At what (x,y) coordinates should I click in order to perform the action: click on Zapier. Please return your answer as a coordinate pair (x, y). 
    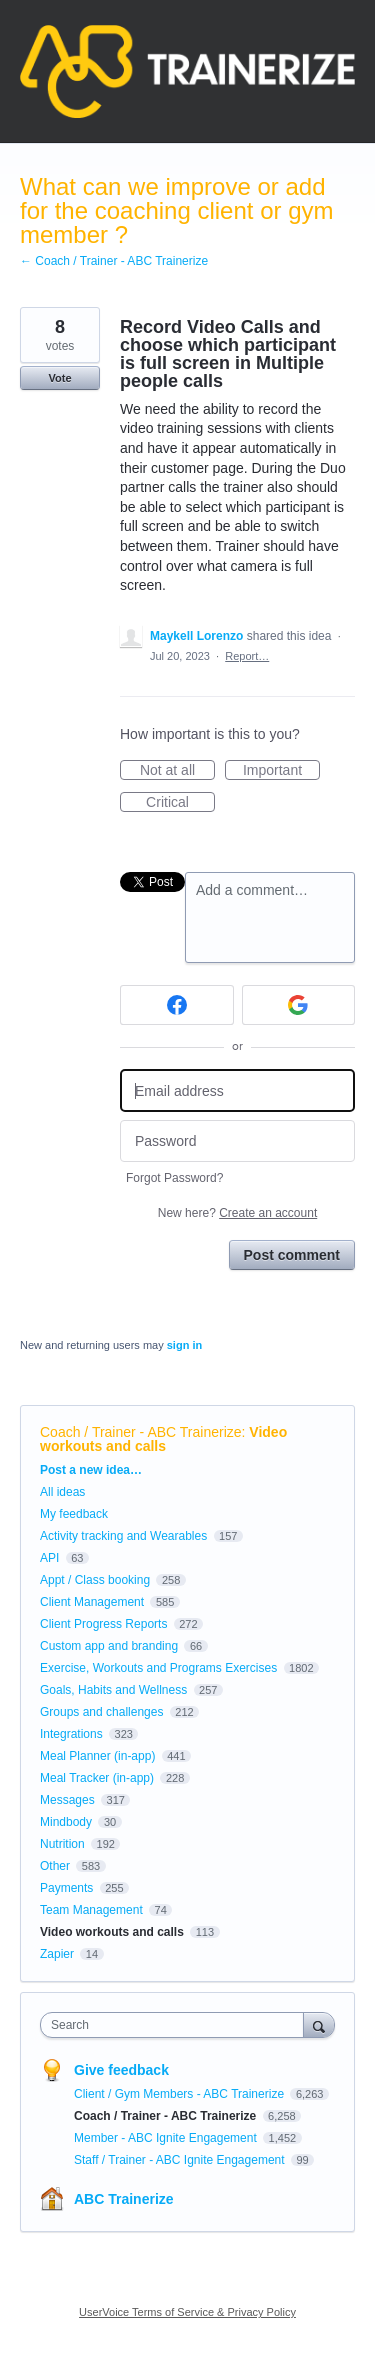
    Looking at the image, I should click on (57, 1954).